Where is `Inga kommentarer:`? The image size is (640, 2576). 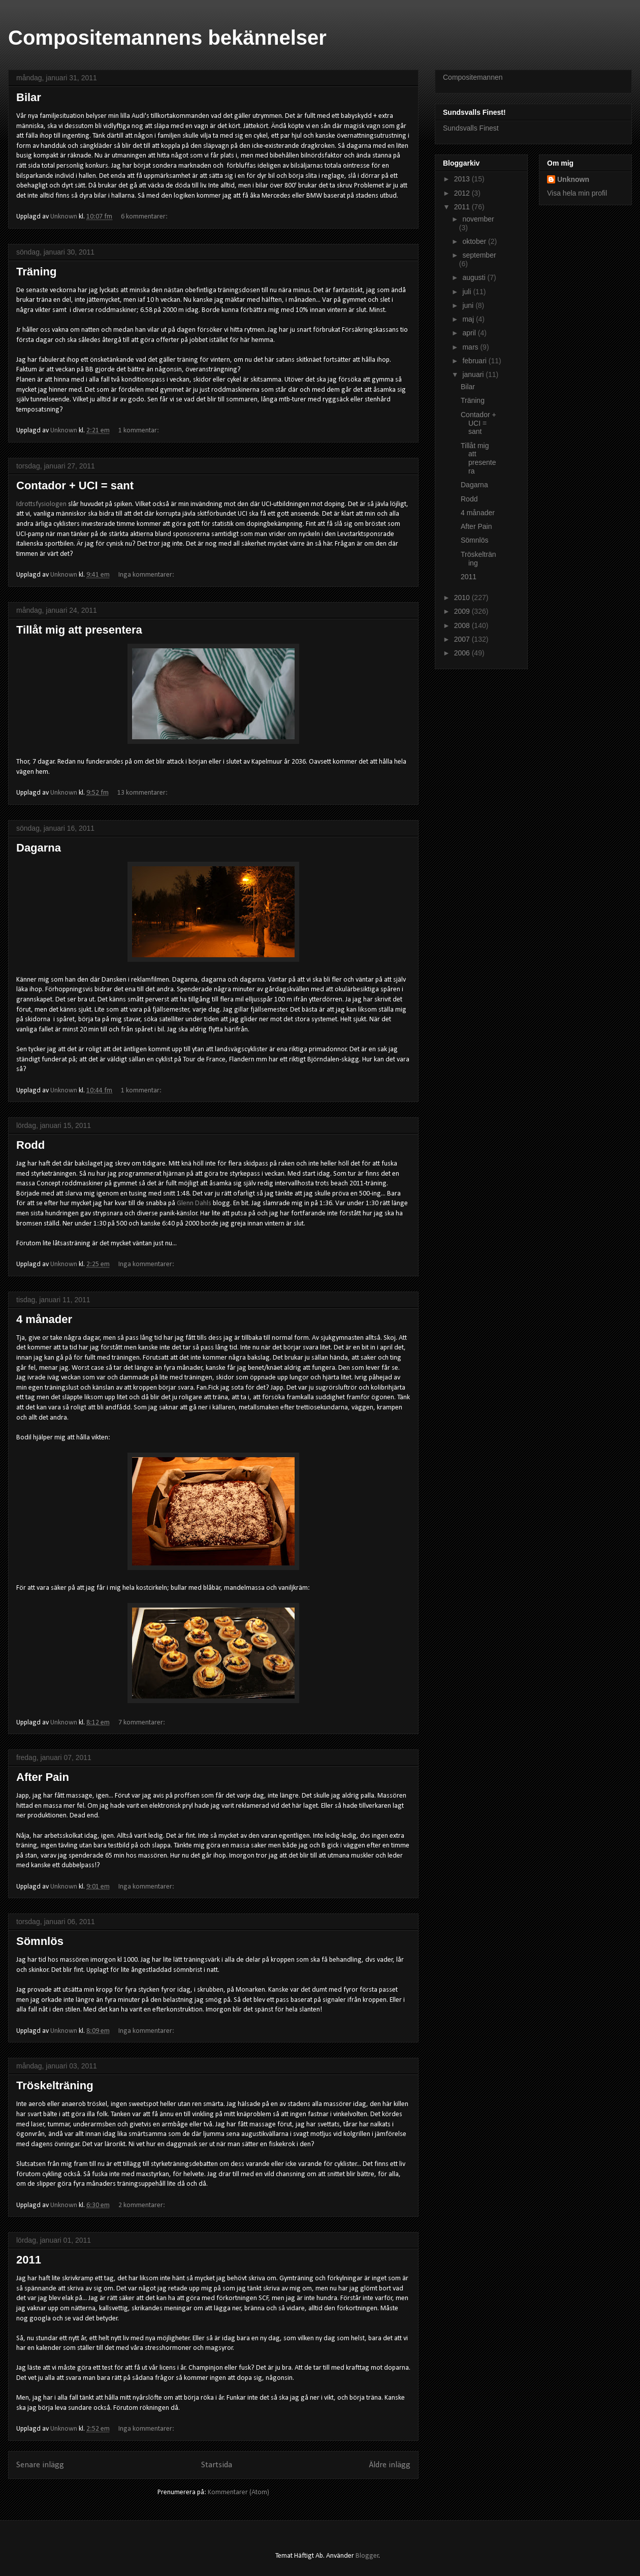
Inga kommentarer: is located at coordinates (147, 575).